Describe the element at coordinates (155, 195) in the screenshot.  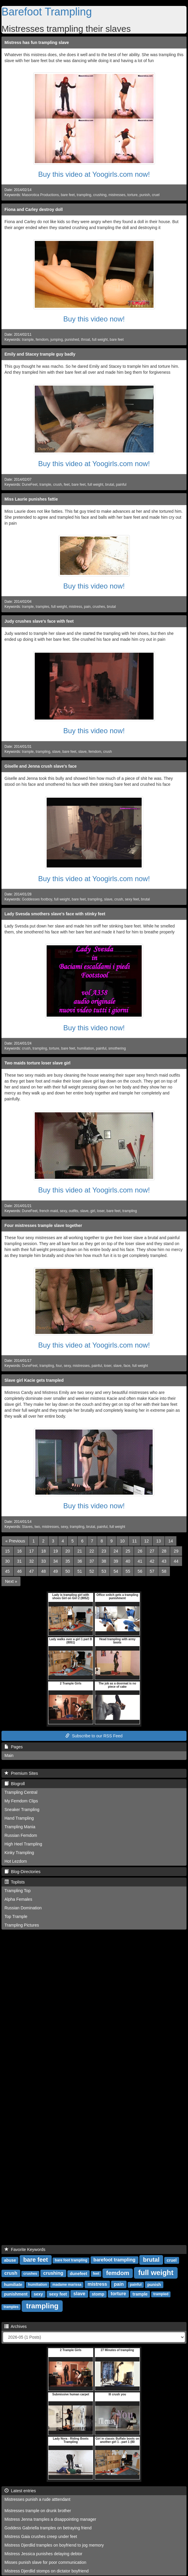
I see `cruel` at that location.